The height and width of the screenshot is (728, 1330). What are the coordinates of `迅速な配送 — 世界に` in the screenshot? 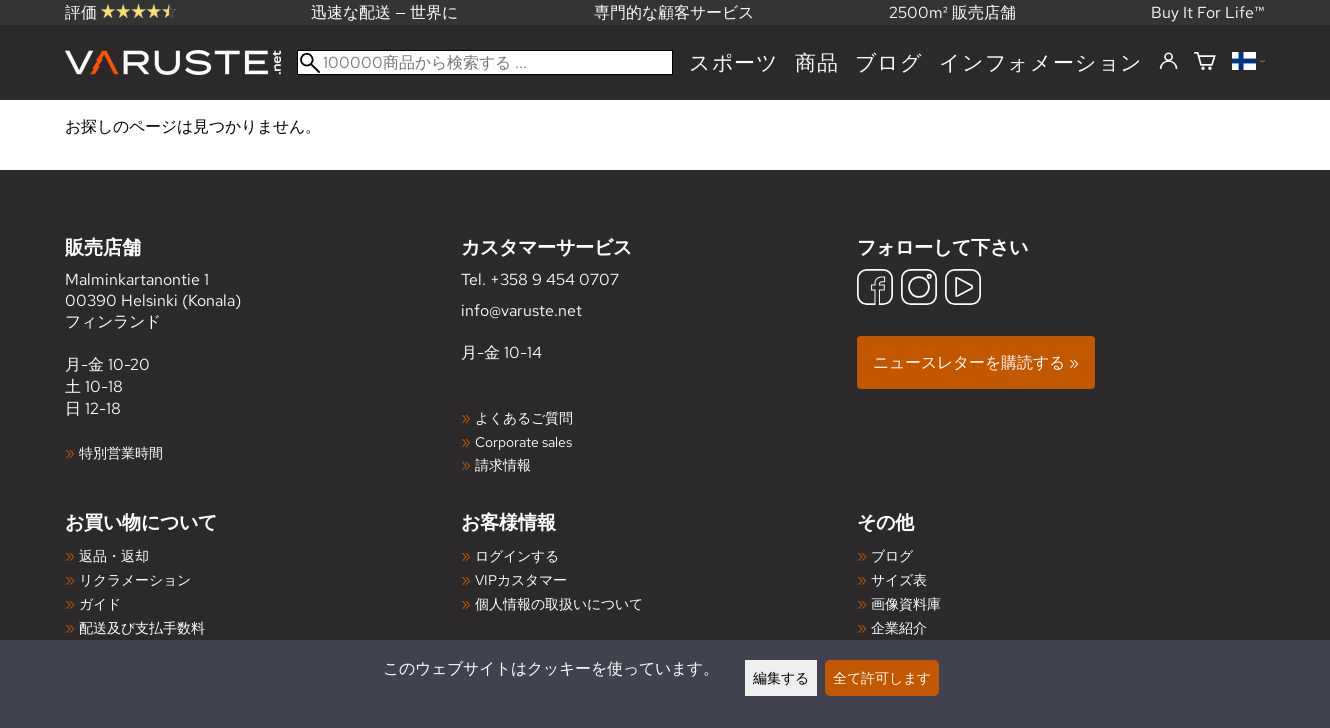 It's located at (384, 12).